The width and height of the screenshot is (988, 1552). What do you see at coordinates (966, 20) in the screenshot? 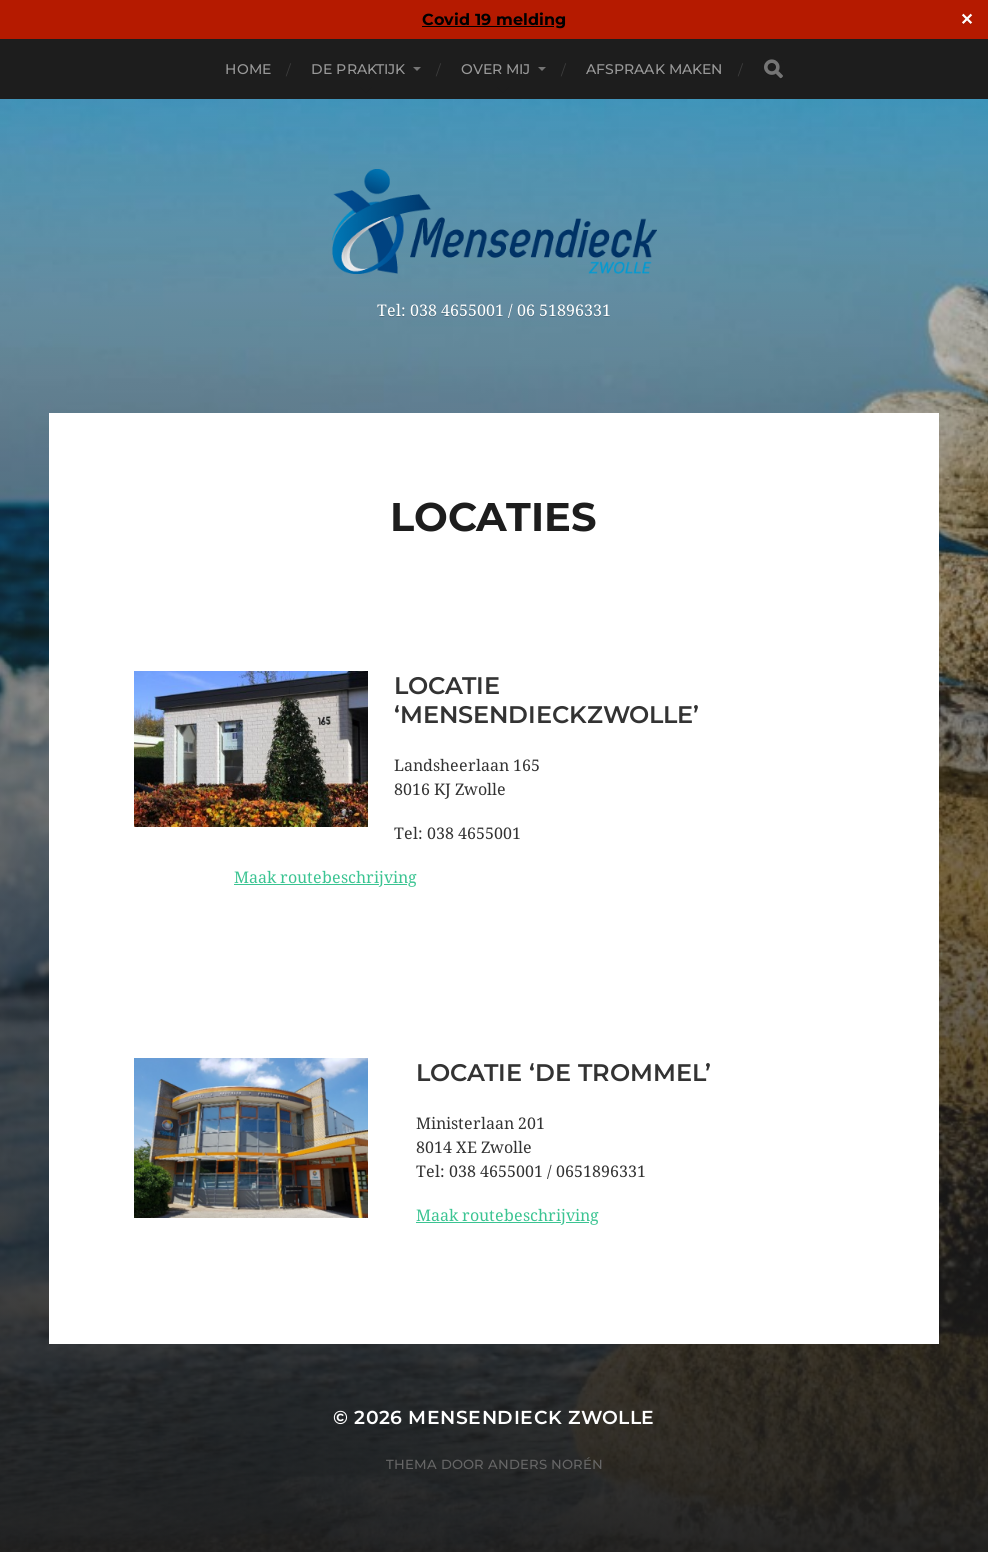
I see `✕ [Close]` at bounding box center [966, 20].